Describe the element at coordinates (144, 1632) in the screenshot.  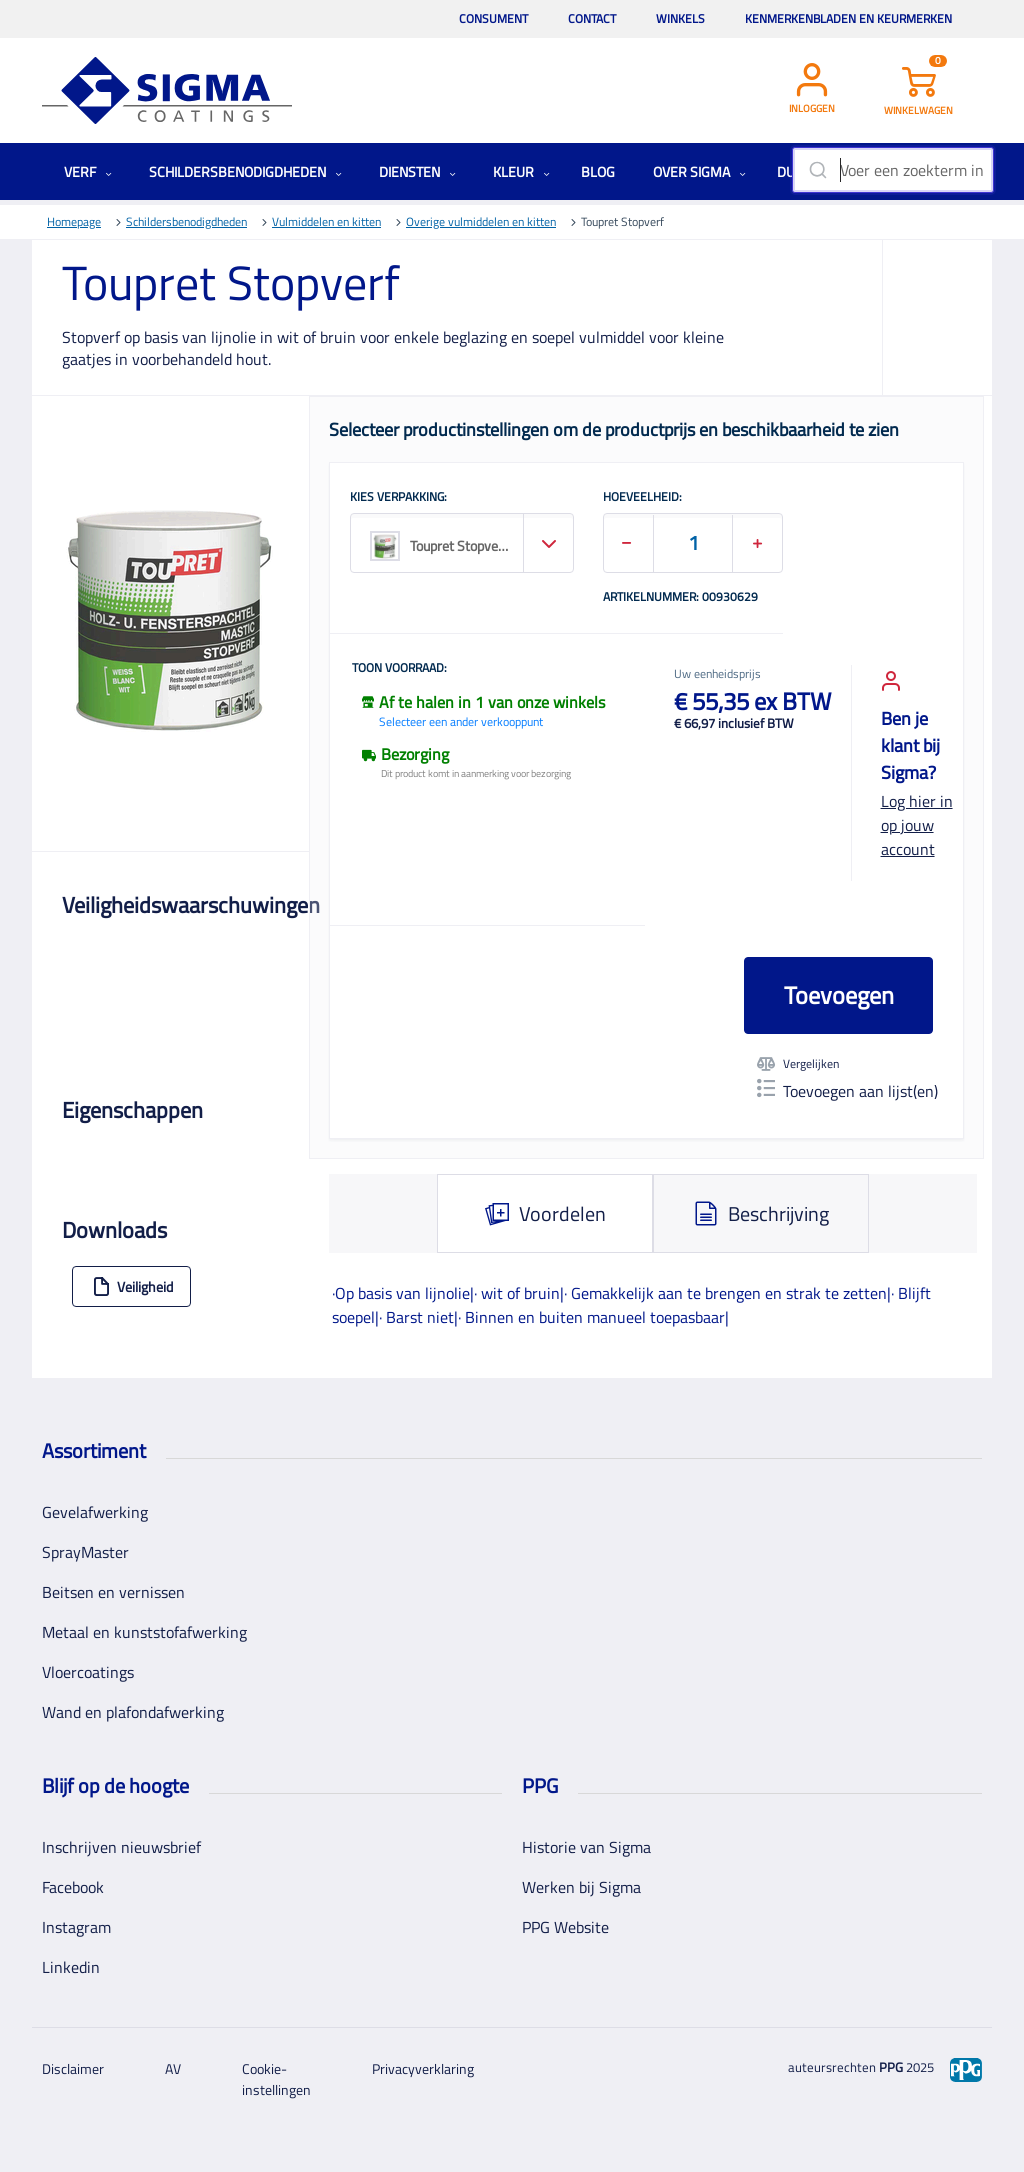
I see `Metaal en kunststofafwerking` at that location.